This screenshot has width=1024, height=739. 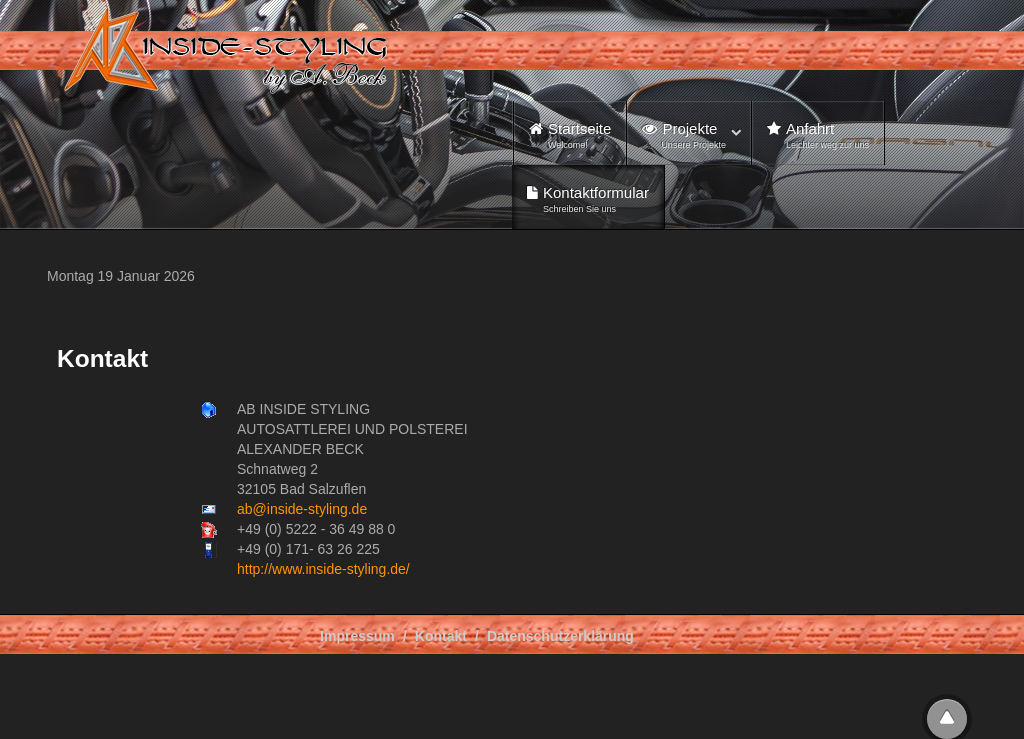 I want to click on http://www.inside-styling.de/, so click(x=323, y=569).